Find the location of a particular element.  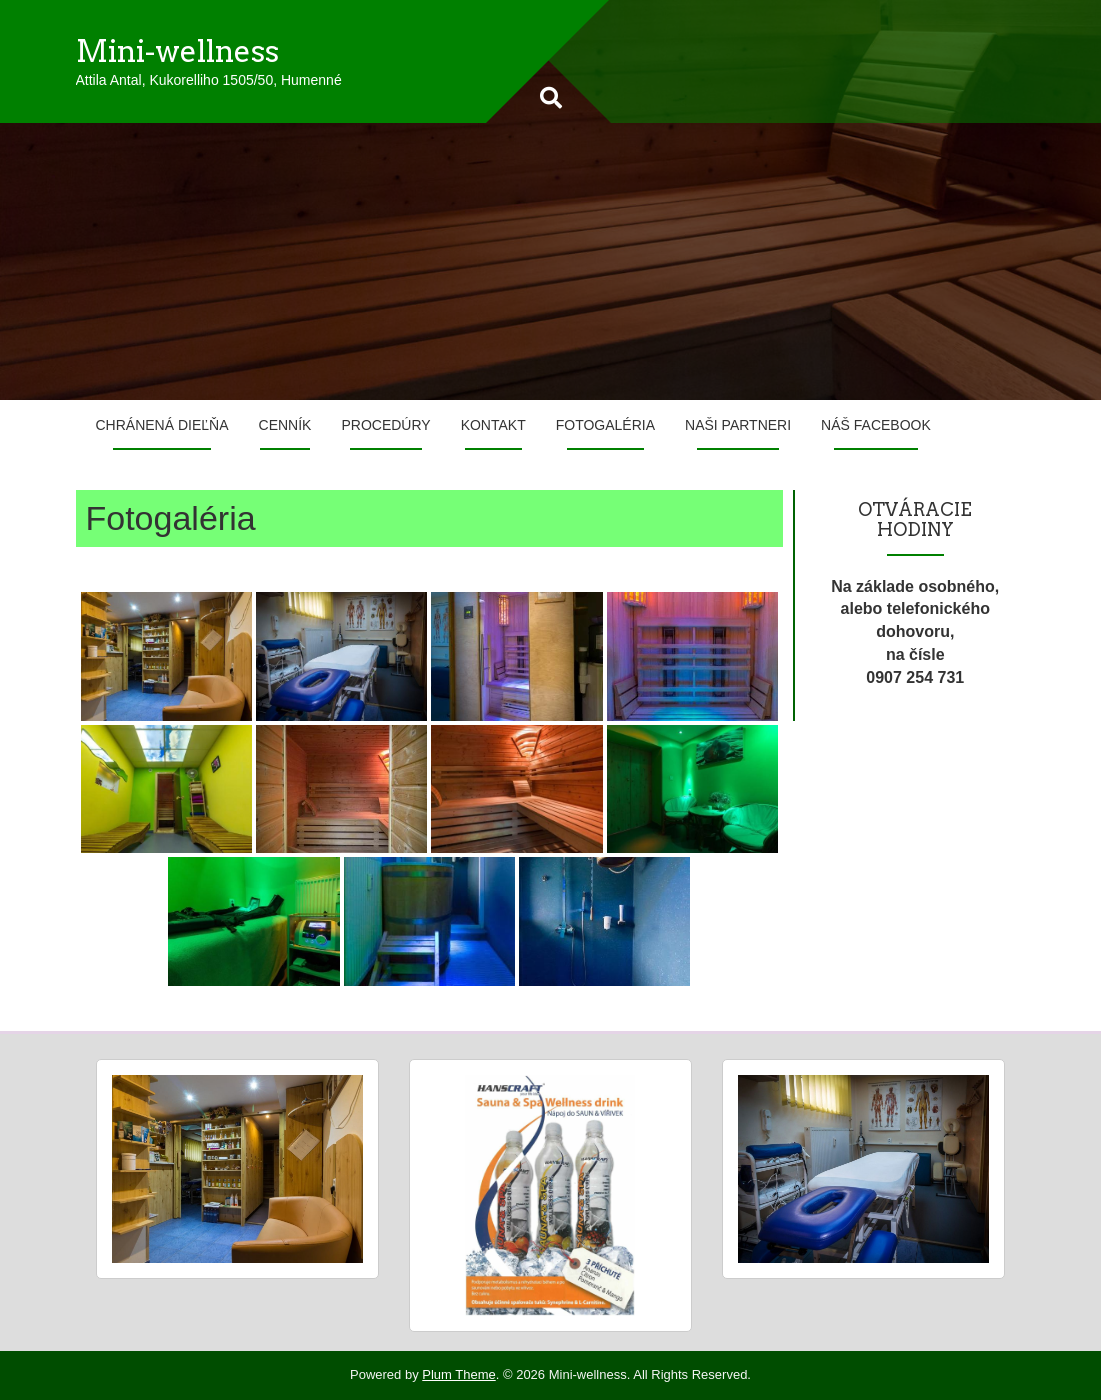

Chránená dieľňa is located at coordinates (162, 425).